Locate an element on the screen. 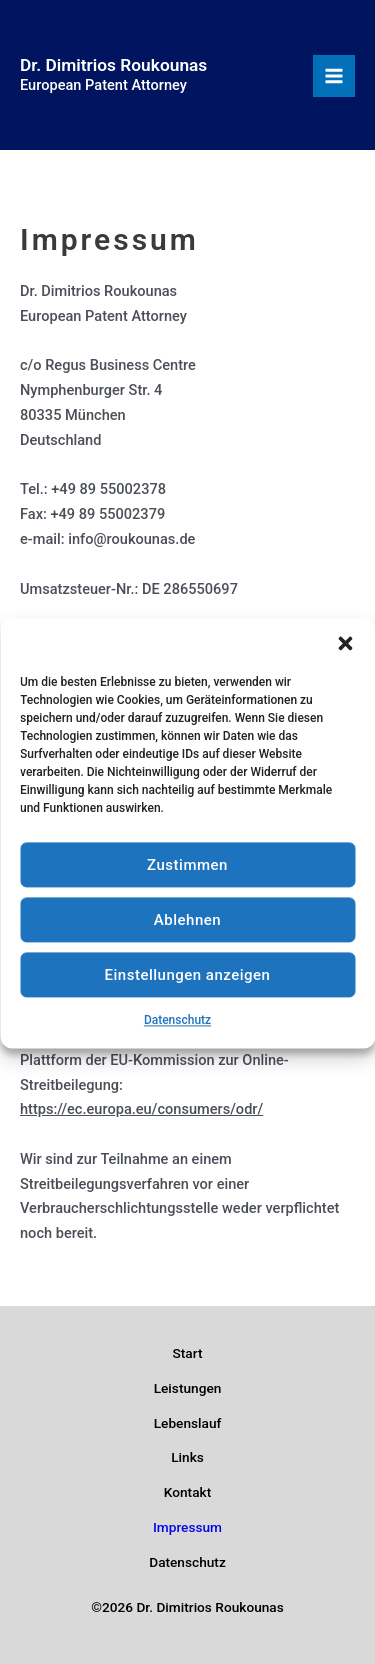  Links is located at coordinates (187, 1457).